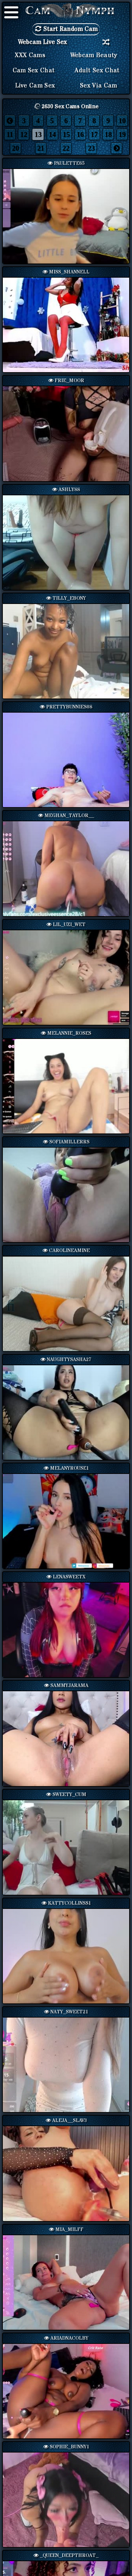  Describe the element at coordinates (97, 70) in the screenshot. I see `Adult Sex Chat` at that location.